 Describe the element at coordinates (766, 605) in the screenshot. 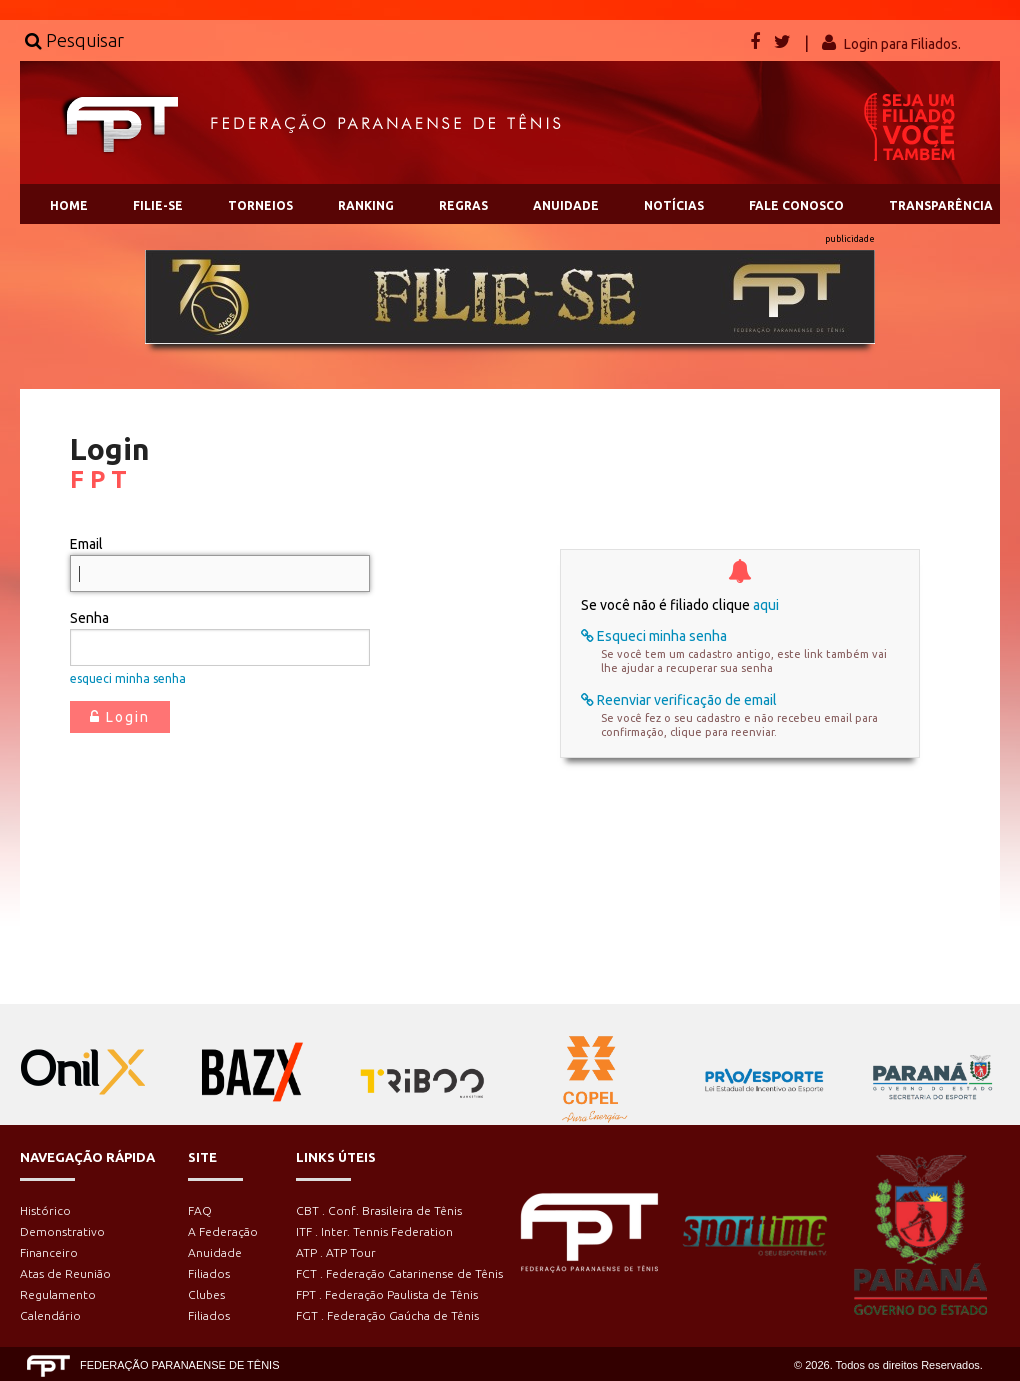

I see `aqui` at that location.